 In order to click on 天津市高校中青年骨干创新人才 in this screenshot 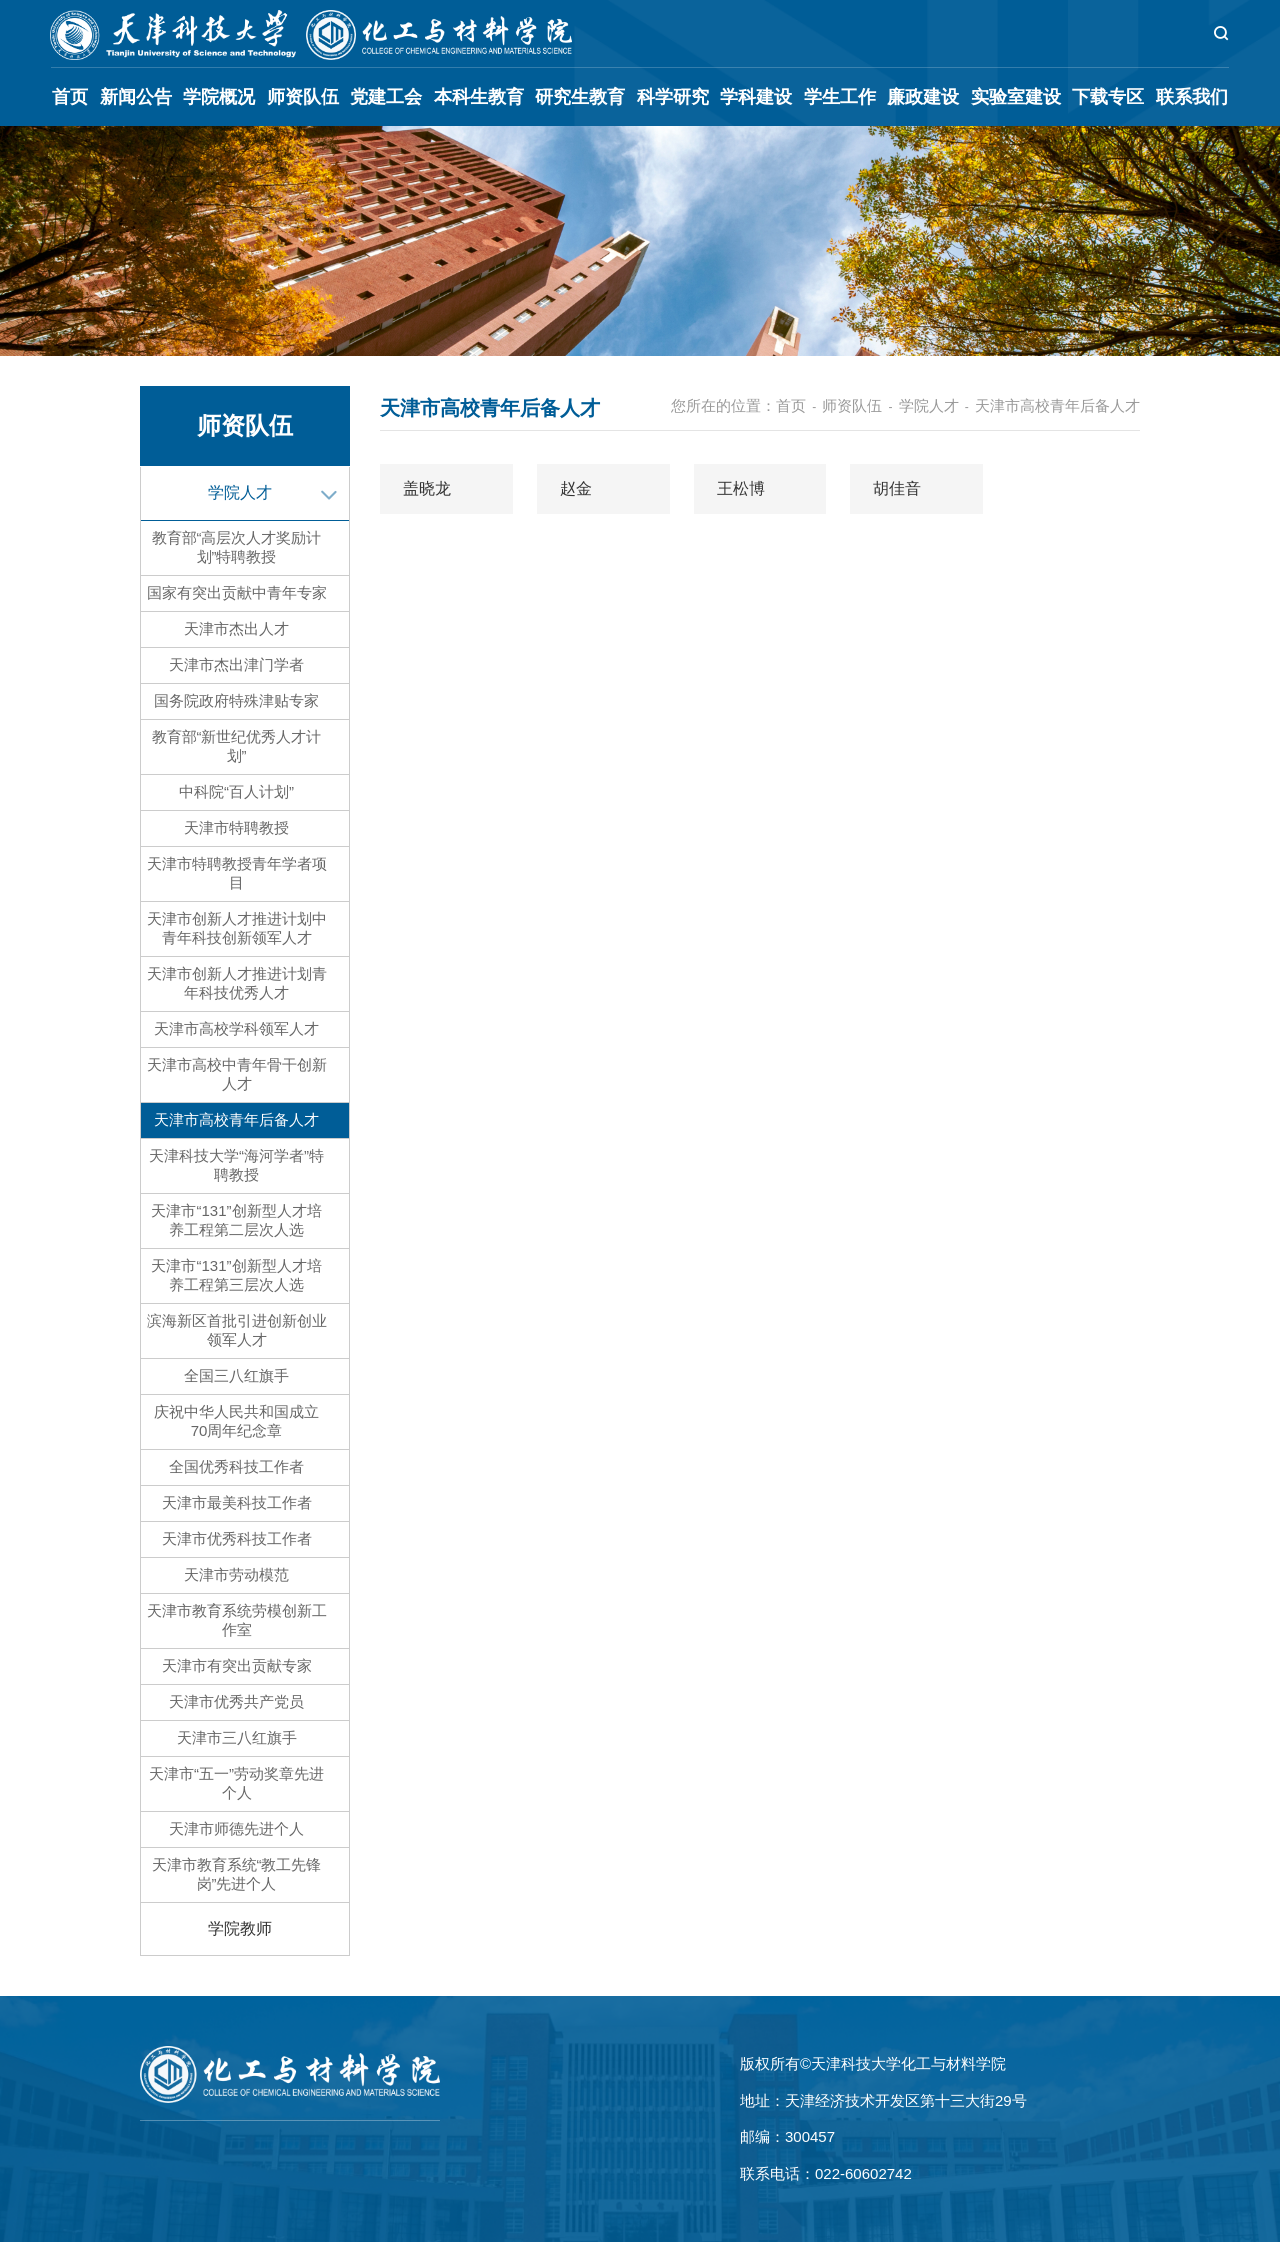, I will do `click(237, 1074)`.